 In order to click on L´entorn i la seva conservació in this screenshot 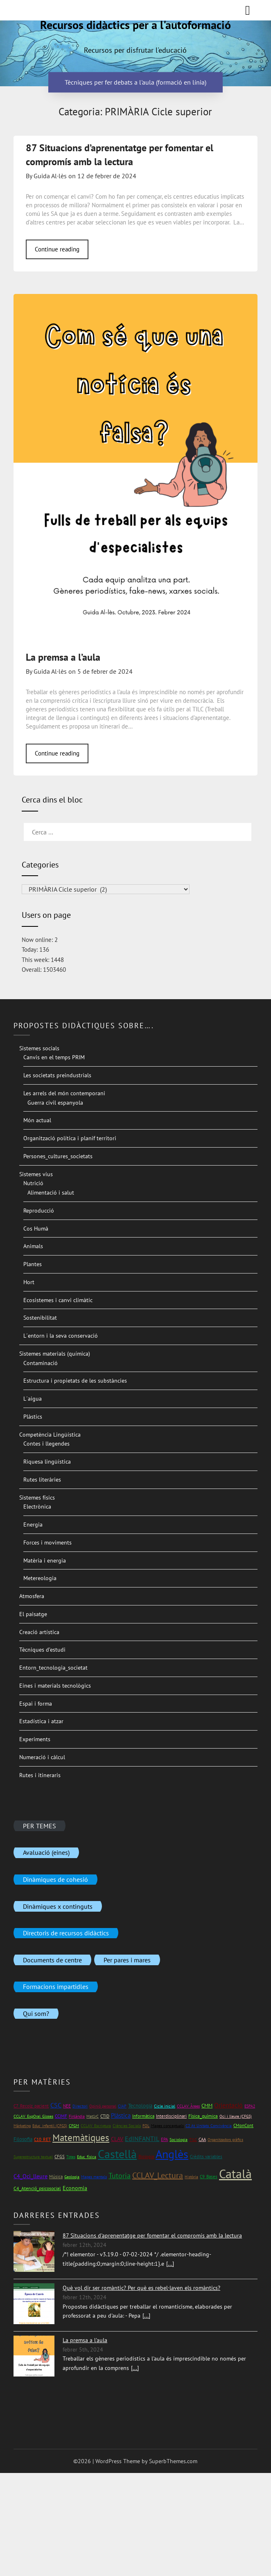, I will do `click(60, 1335)`.